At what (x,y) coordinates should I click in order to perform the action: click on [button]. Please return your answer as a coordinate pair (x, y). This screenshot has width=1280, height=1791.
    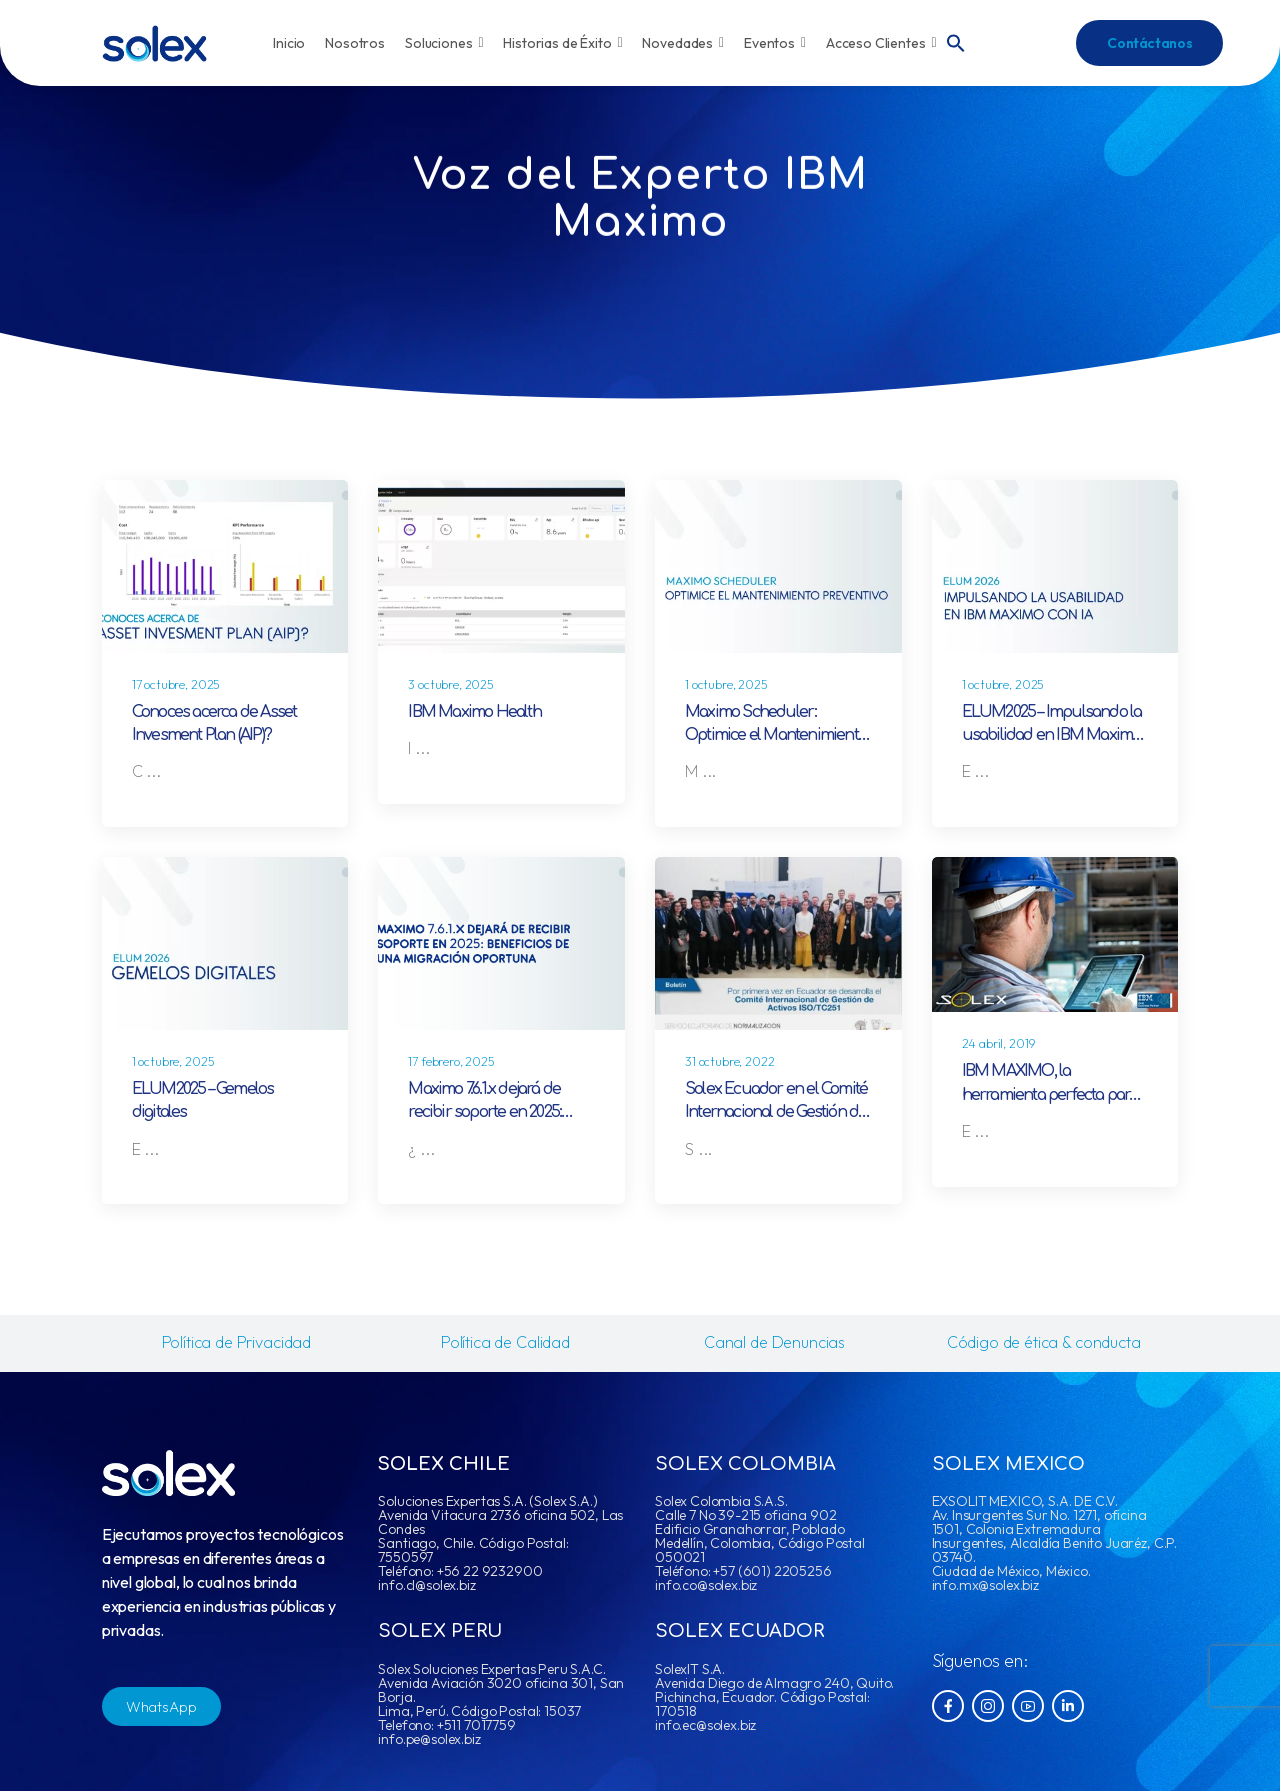
    Looking at the image, I should click on (956, 41).